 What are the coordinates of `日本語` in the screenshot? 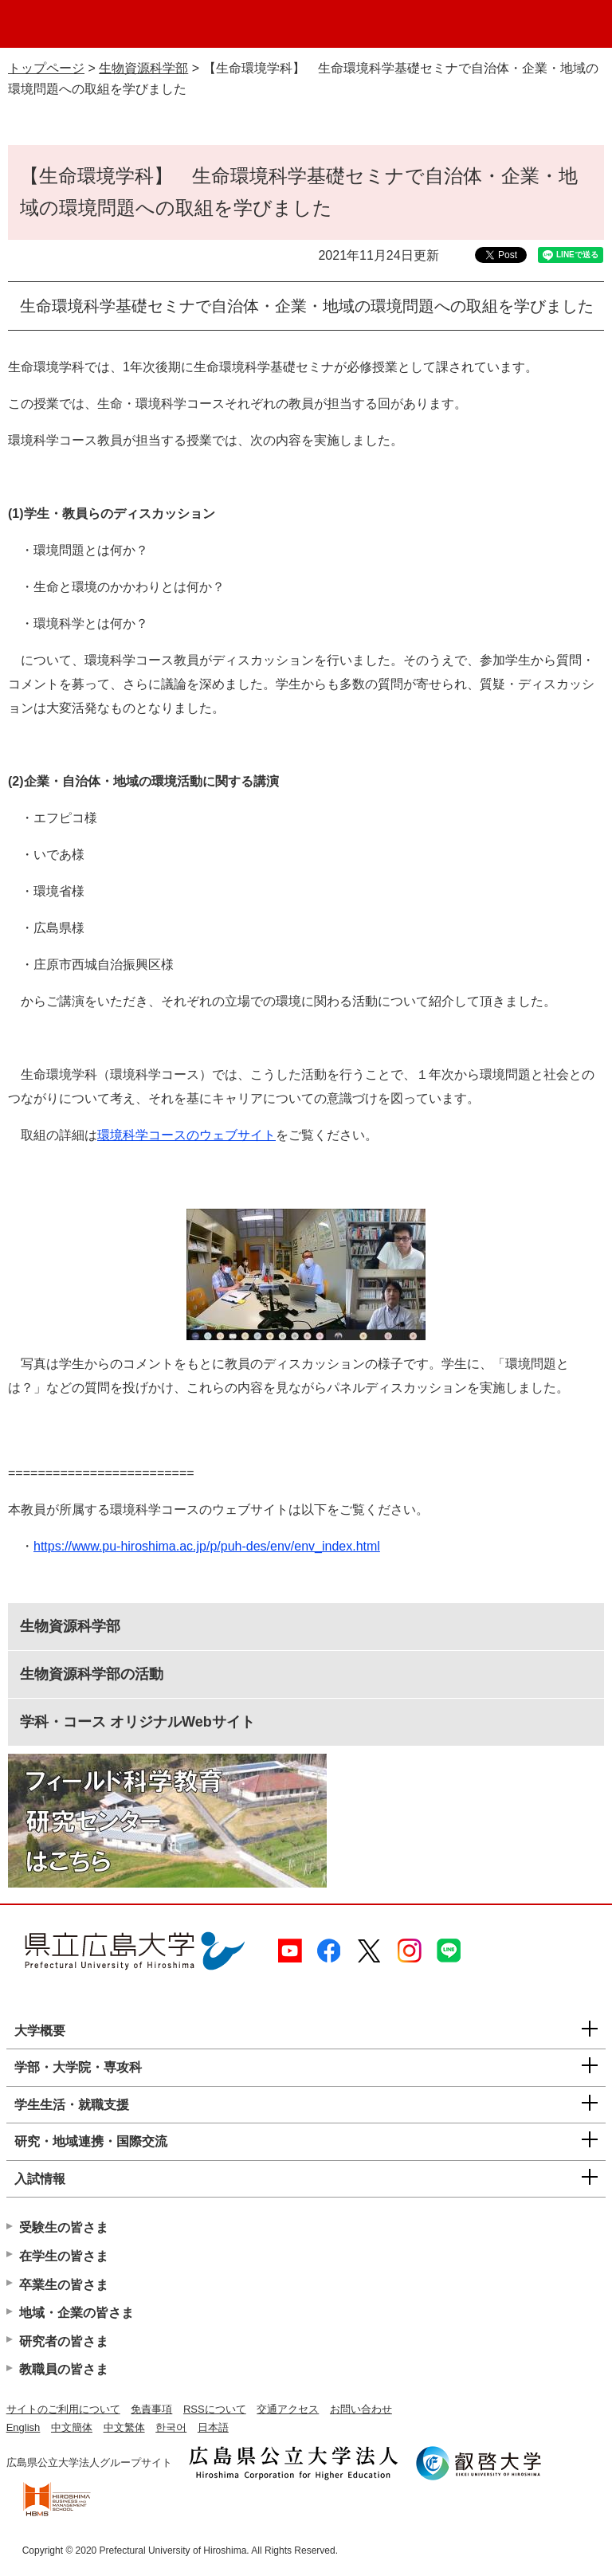 It's located at (213, 2427).